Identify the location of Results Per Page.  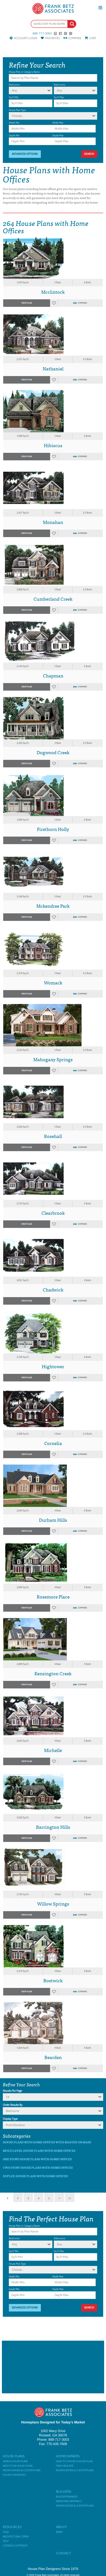
(12, 2091).